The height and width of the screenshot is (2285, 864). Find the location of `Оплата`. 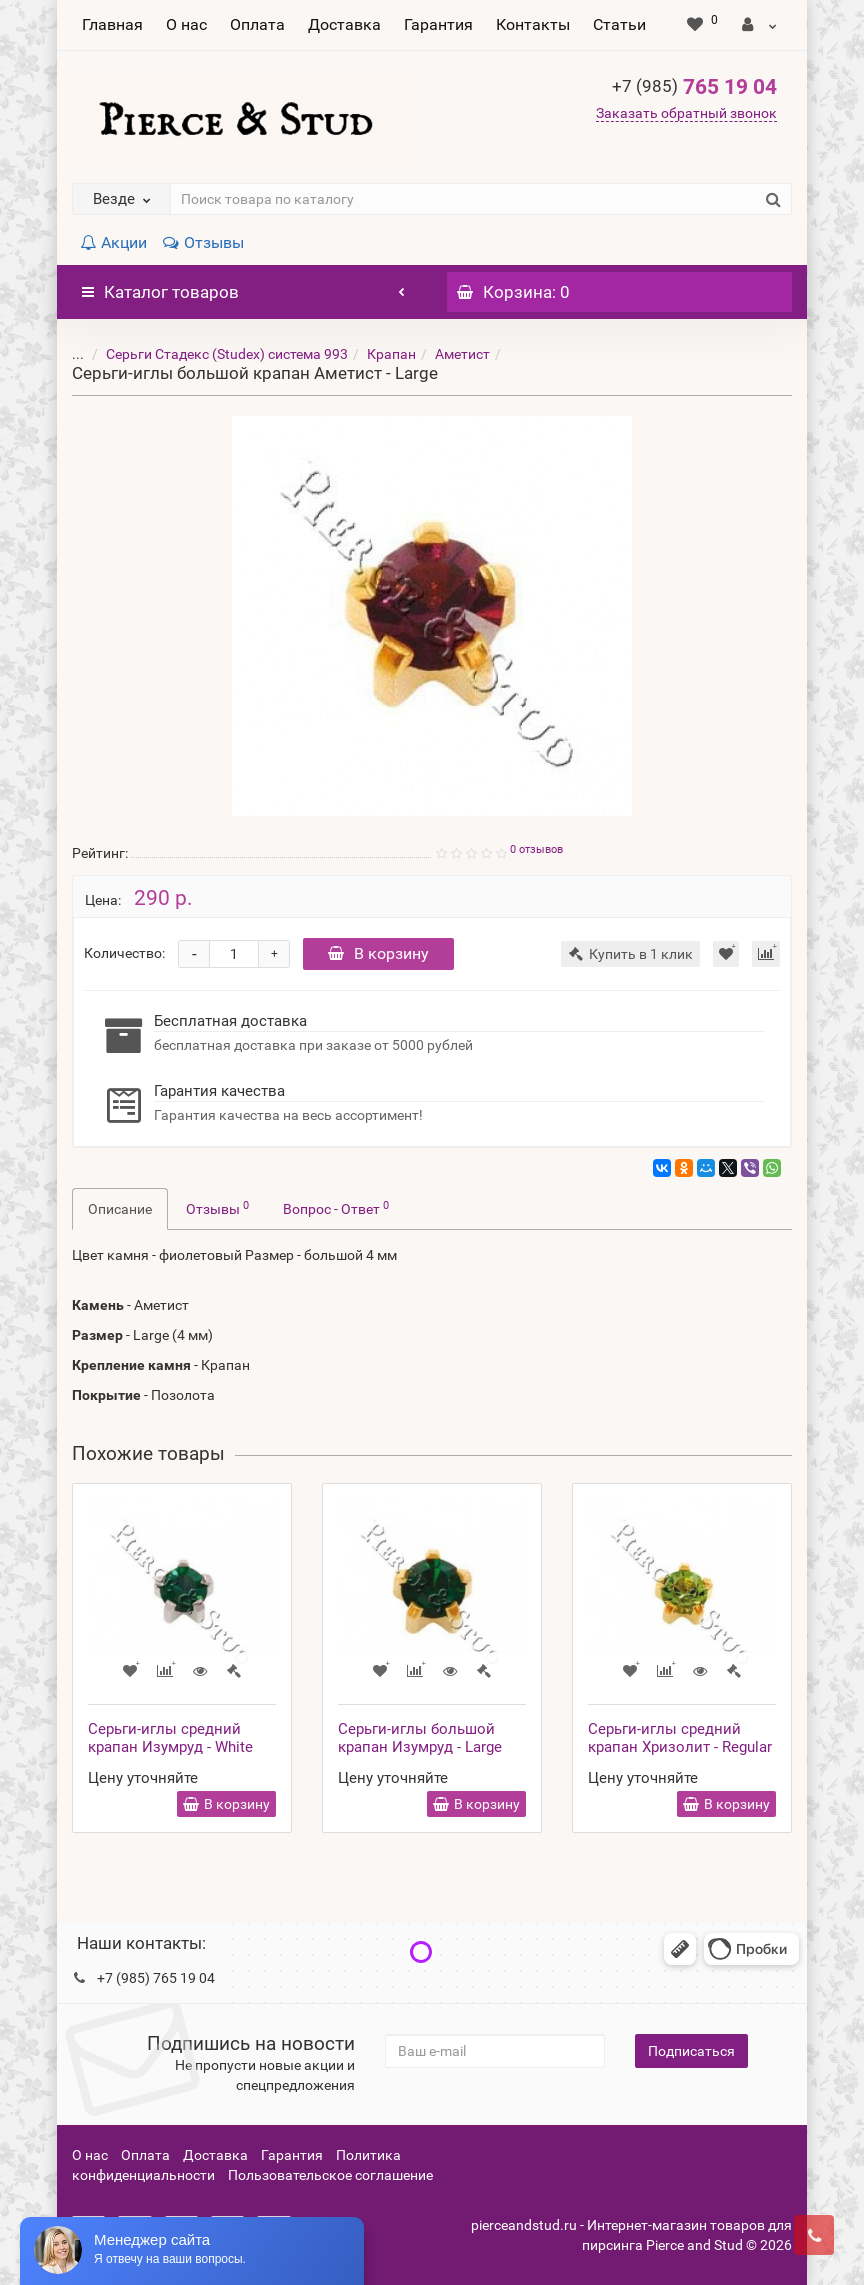

Оплата is located at coordinates (257, 24).